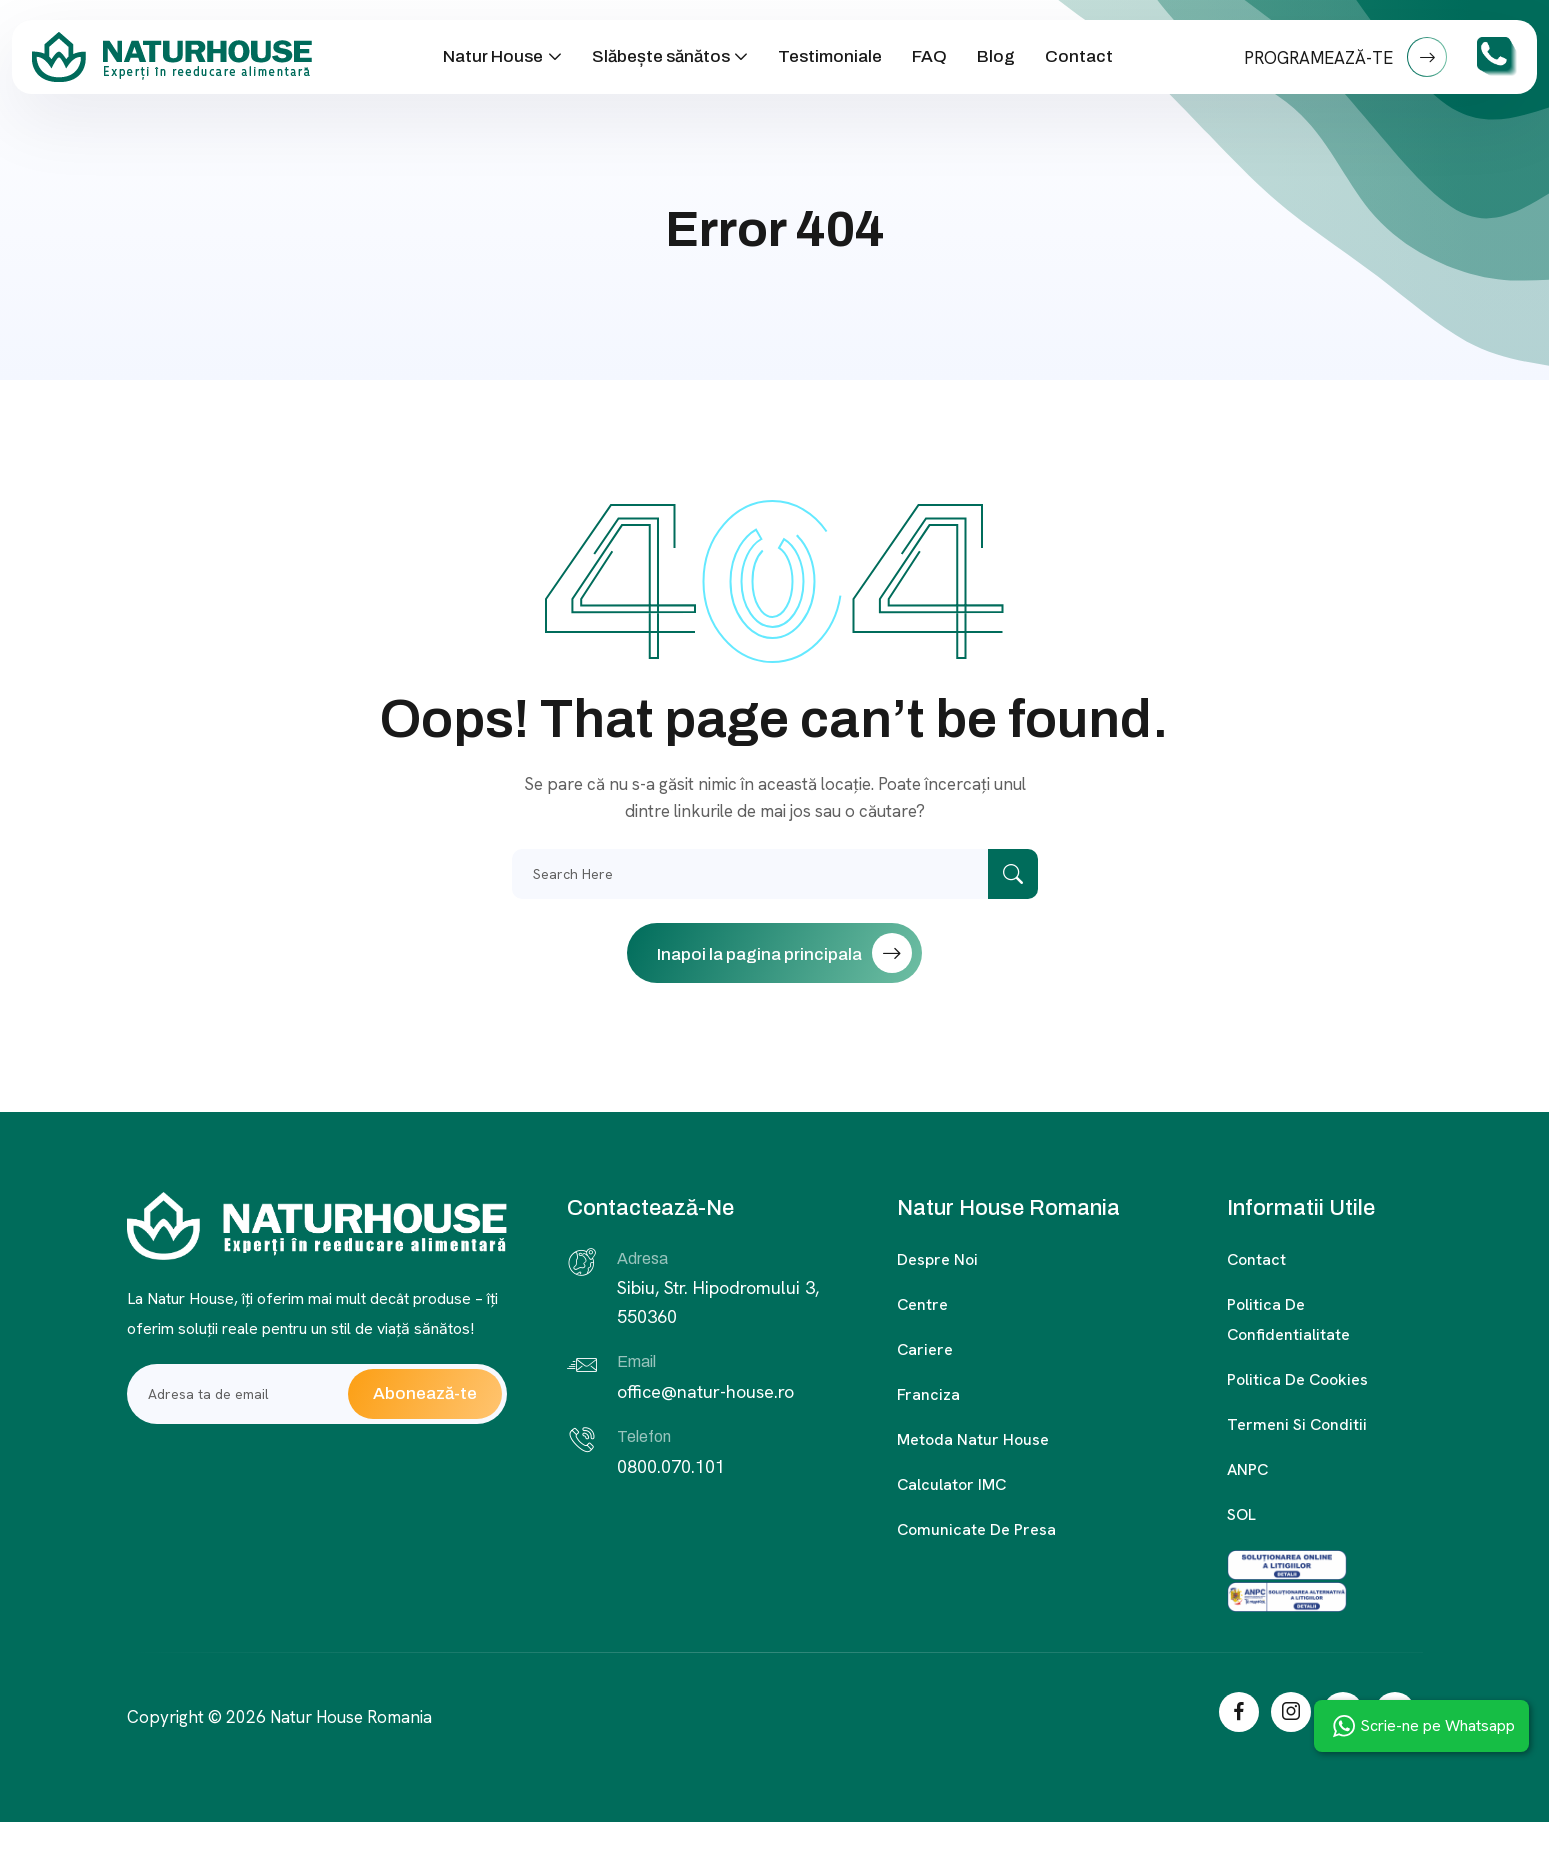 The height and width of the screenshot is (1872, 1549). What do you see at coordinates (1297, 1379) in the screenshot?
I see `Politica de cookies` at bounding box center [1297, 1379].